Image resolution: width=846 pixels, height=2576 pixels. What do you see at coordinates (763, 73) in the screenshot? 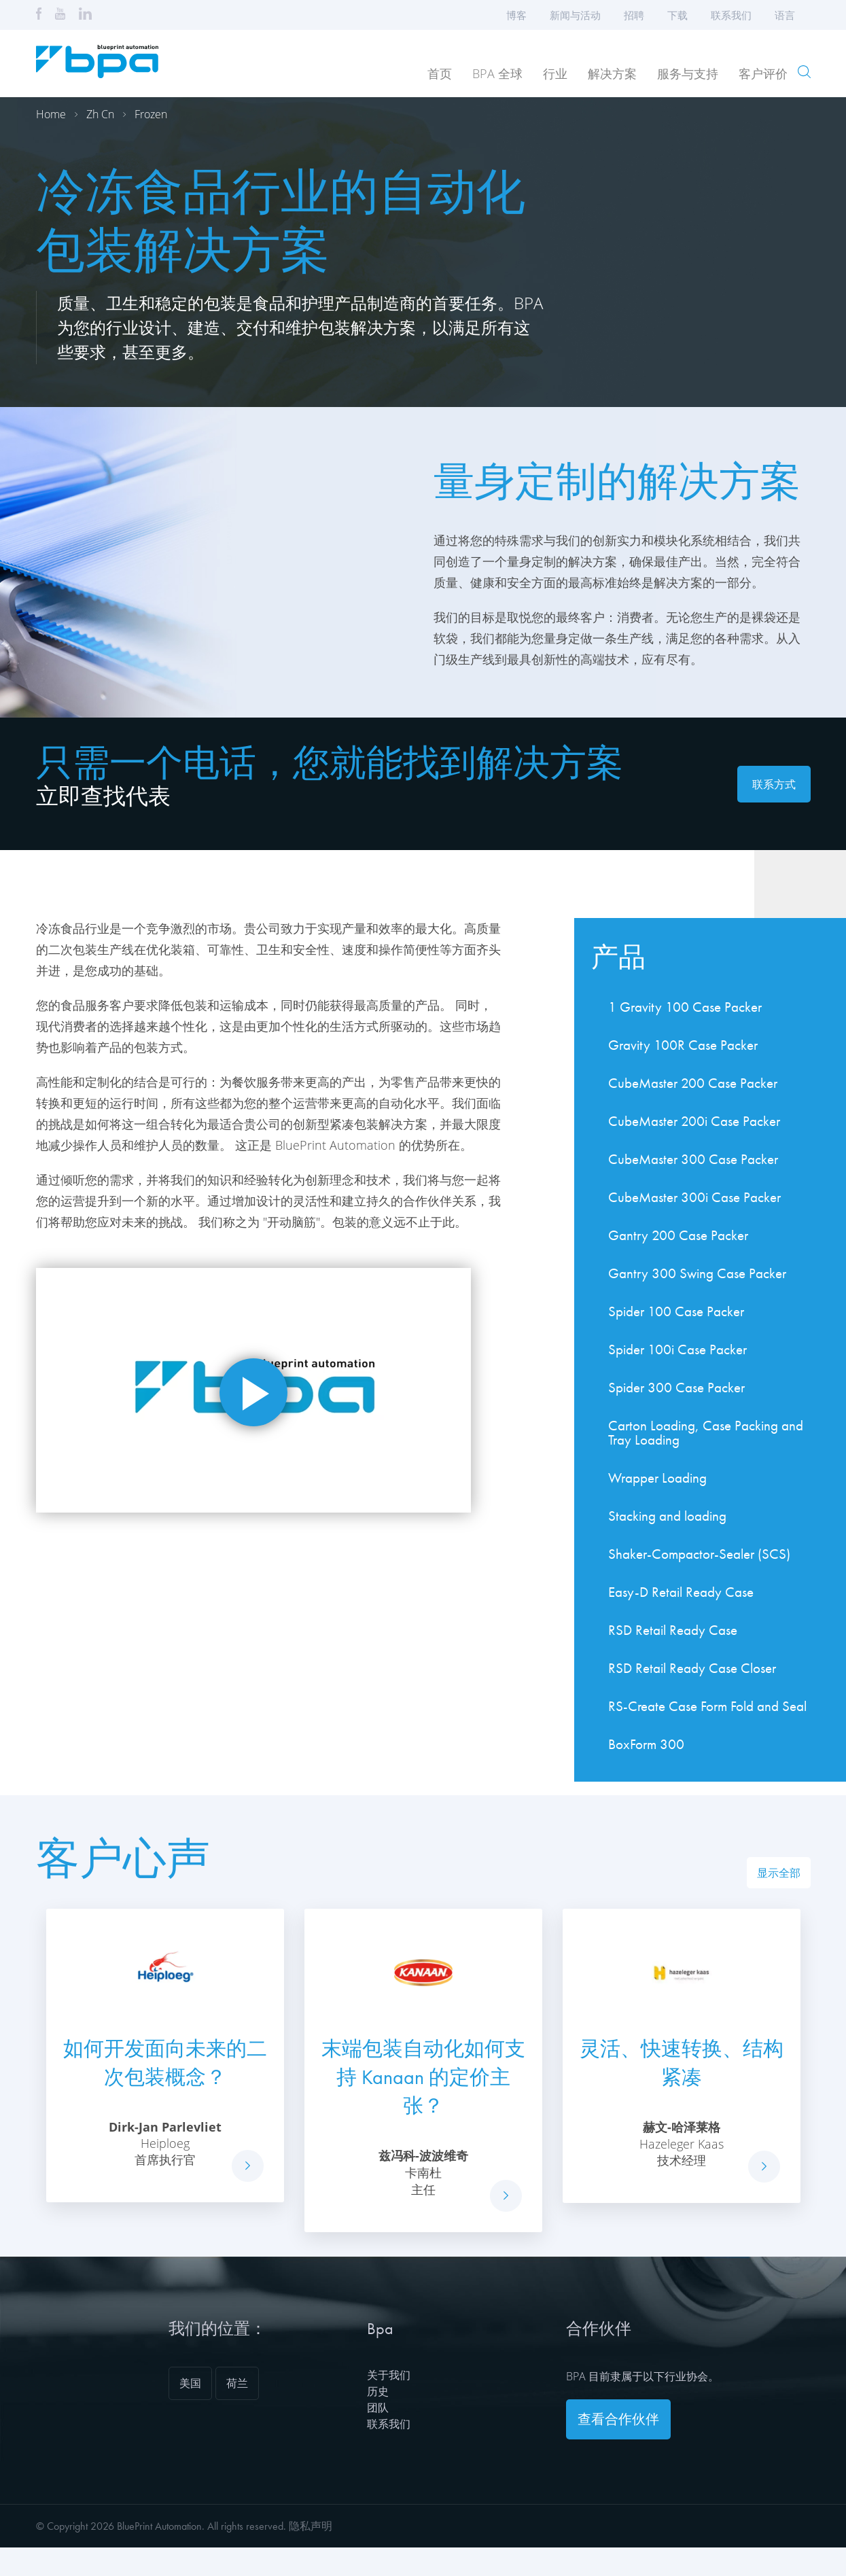
I see `客户评价` at bounding box center [763, 73].